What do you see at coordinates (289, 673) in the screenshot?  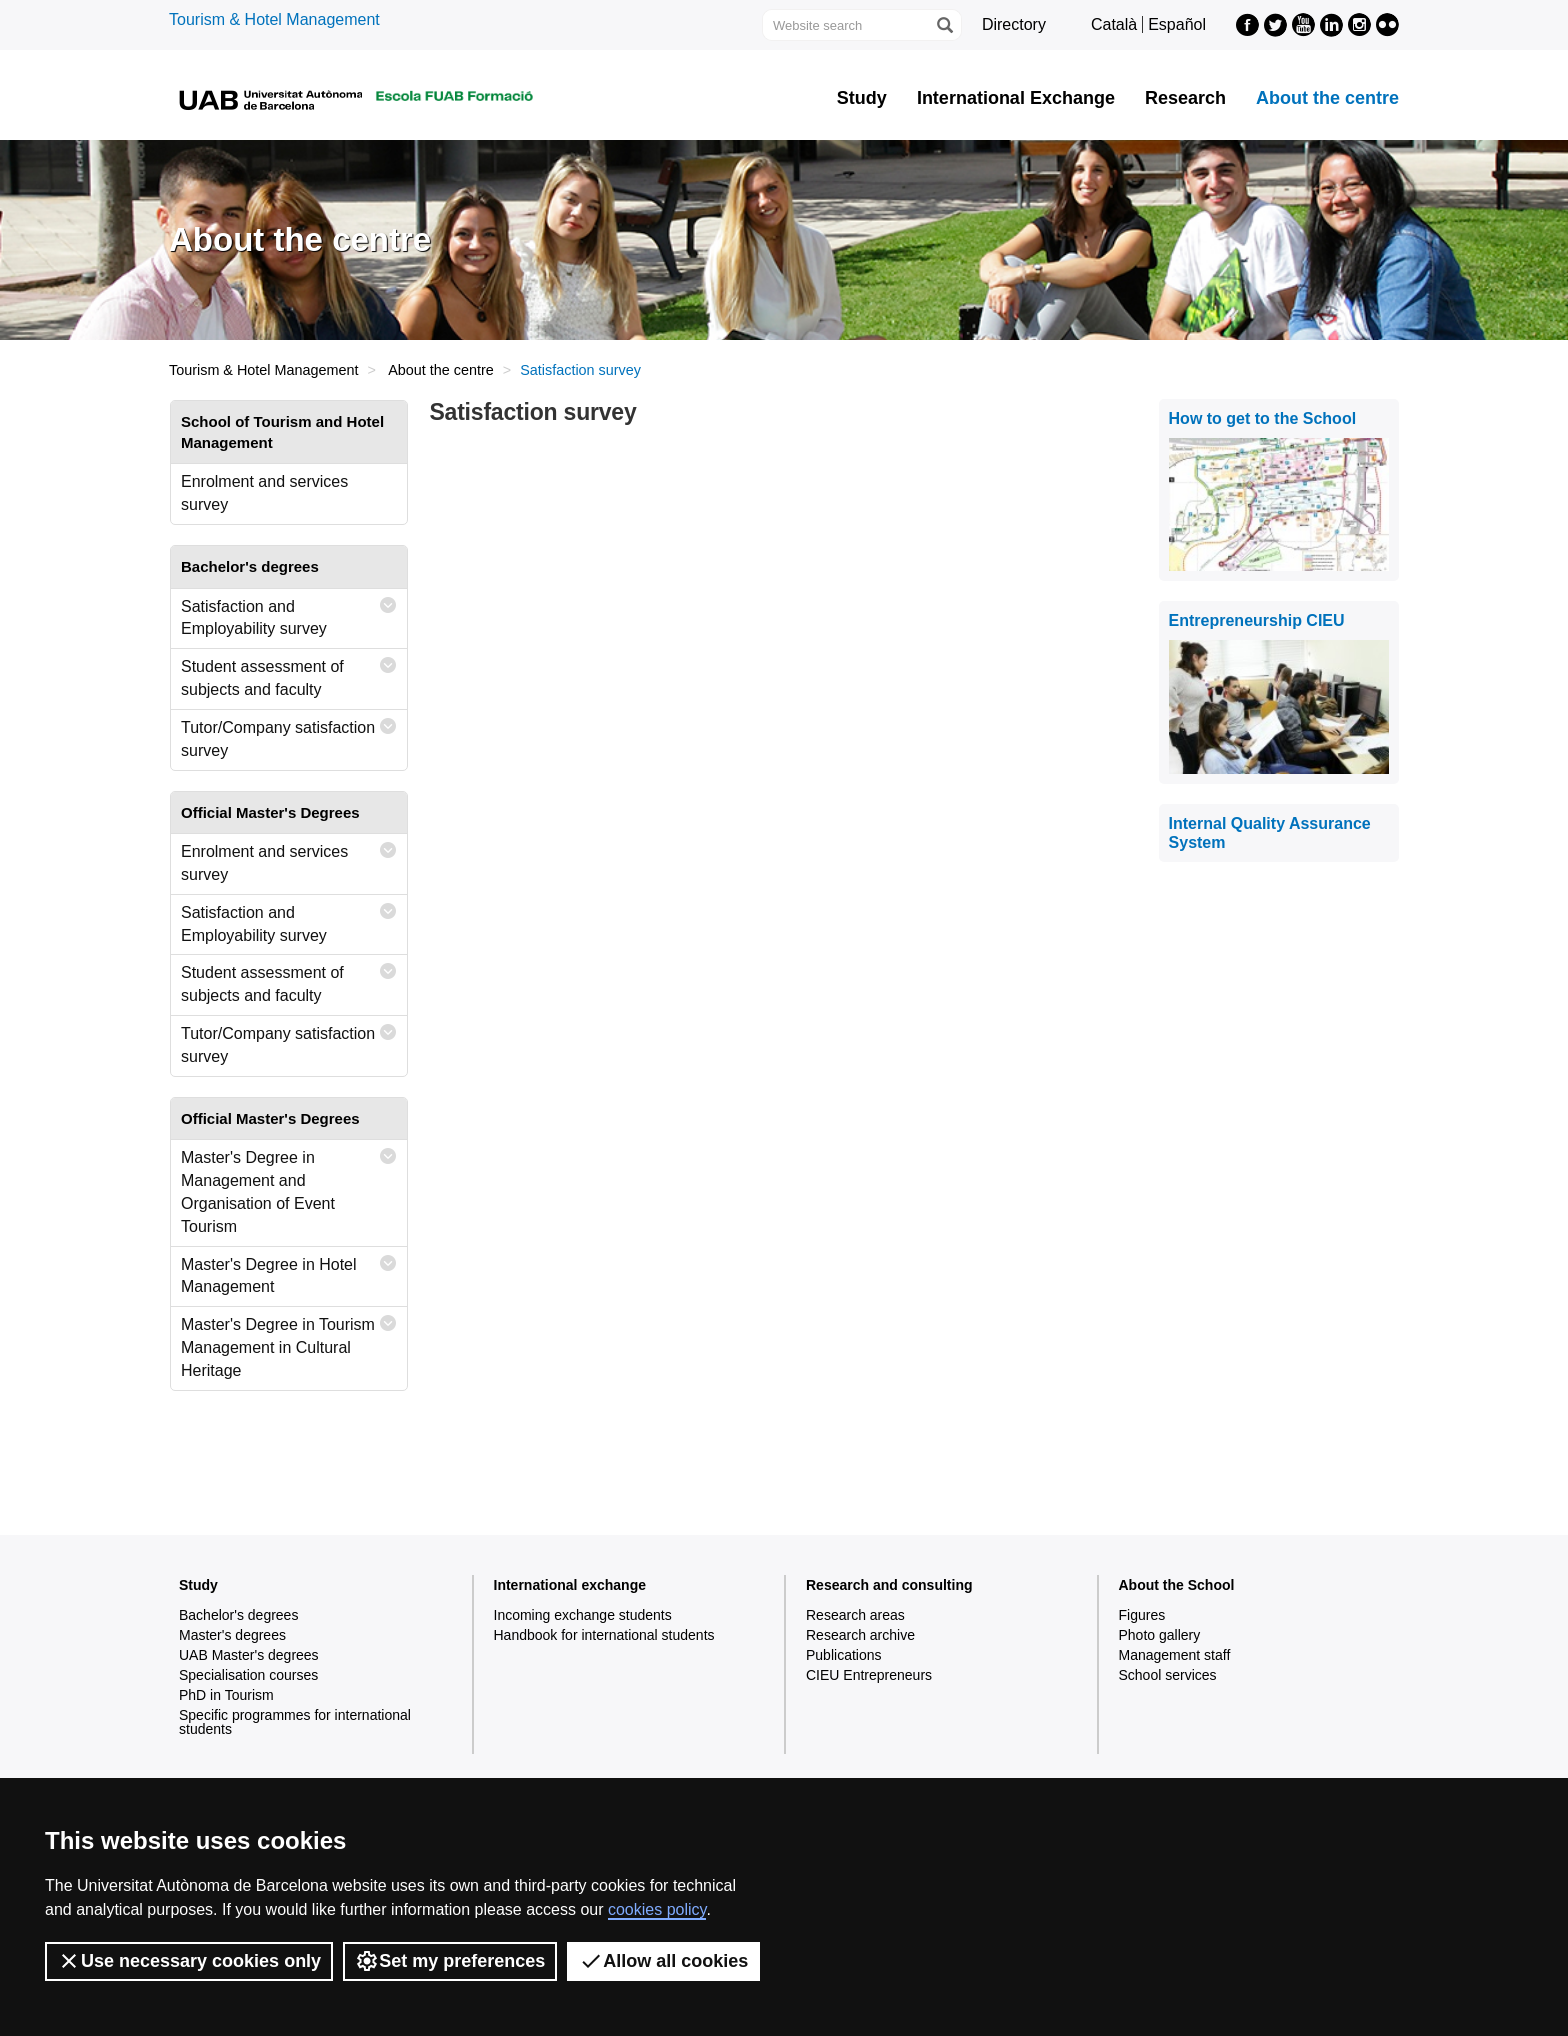 I see `Student assessment of subjects and faculty` at bounding box center [289, 673].